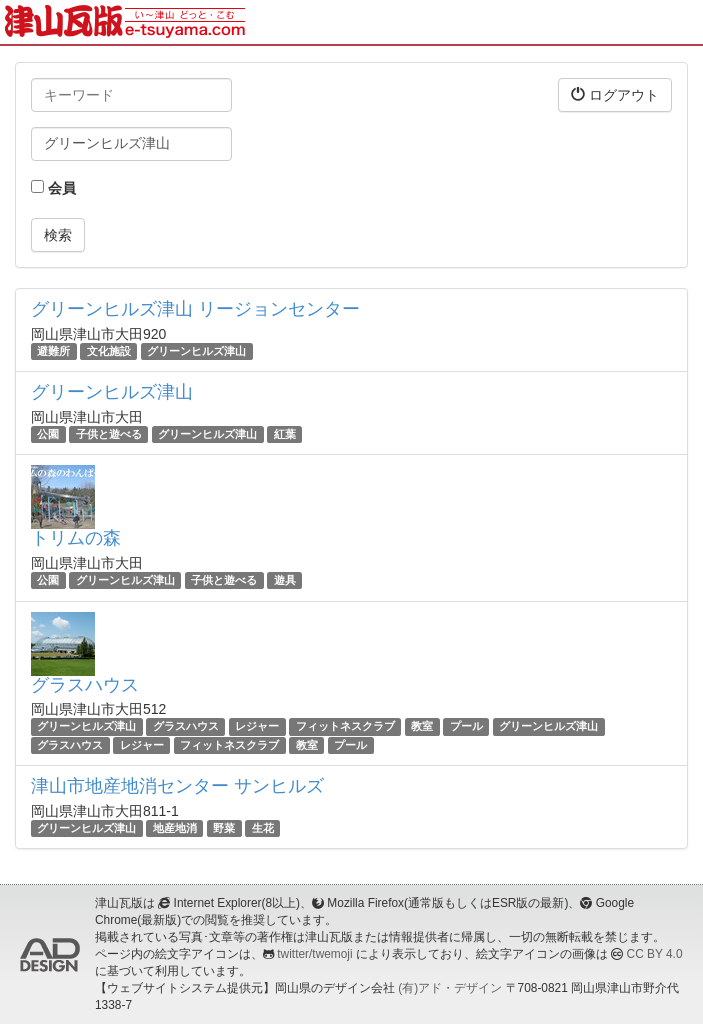 This screenshot has height=1024, width=703. What do you see at coordinates (257, 727) in the screenshot?
I see `レジャー` at bounding box center [257, 727].